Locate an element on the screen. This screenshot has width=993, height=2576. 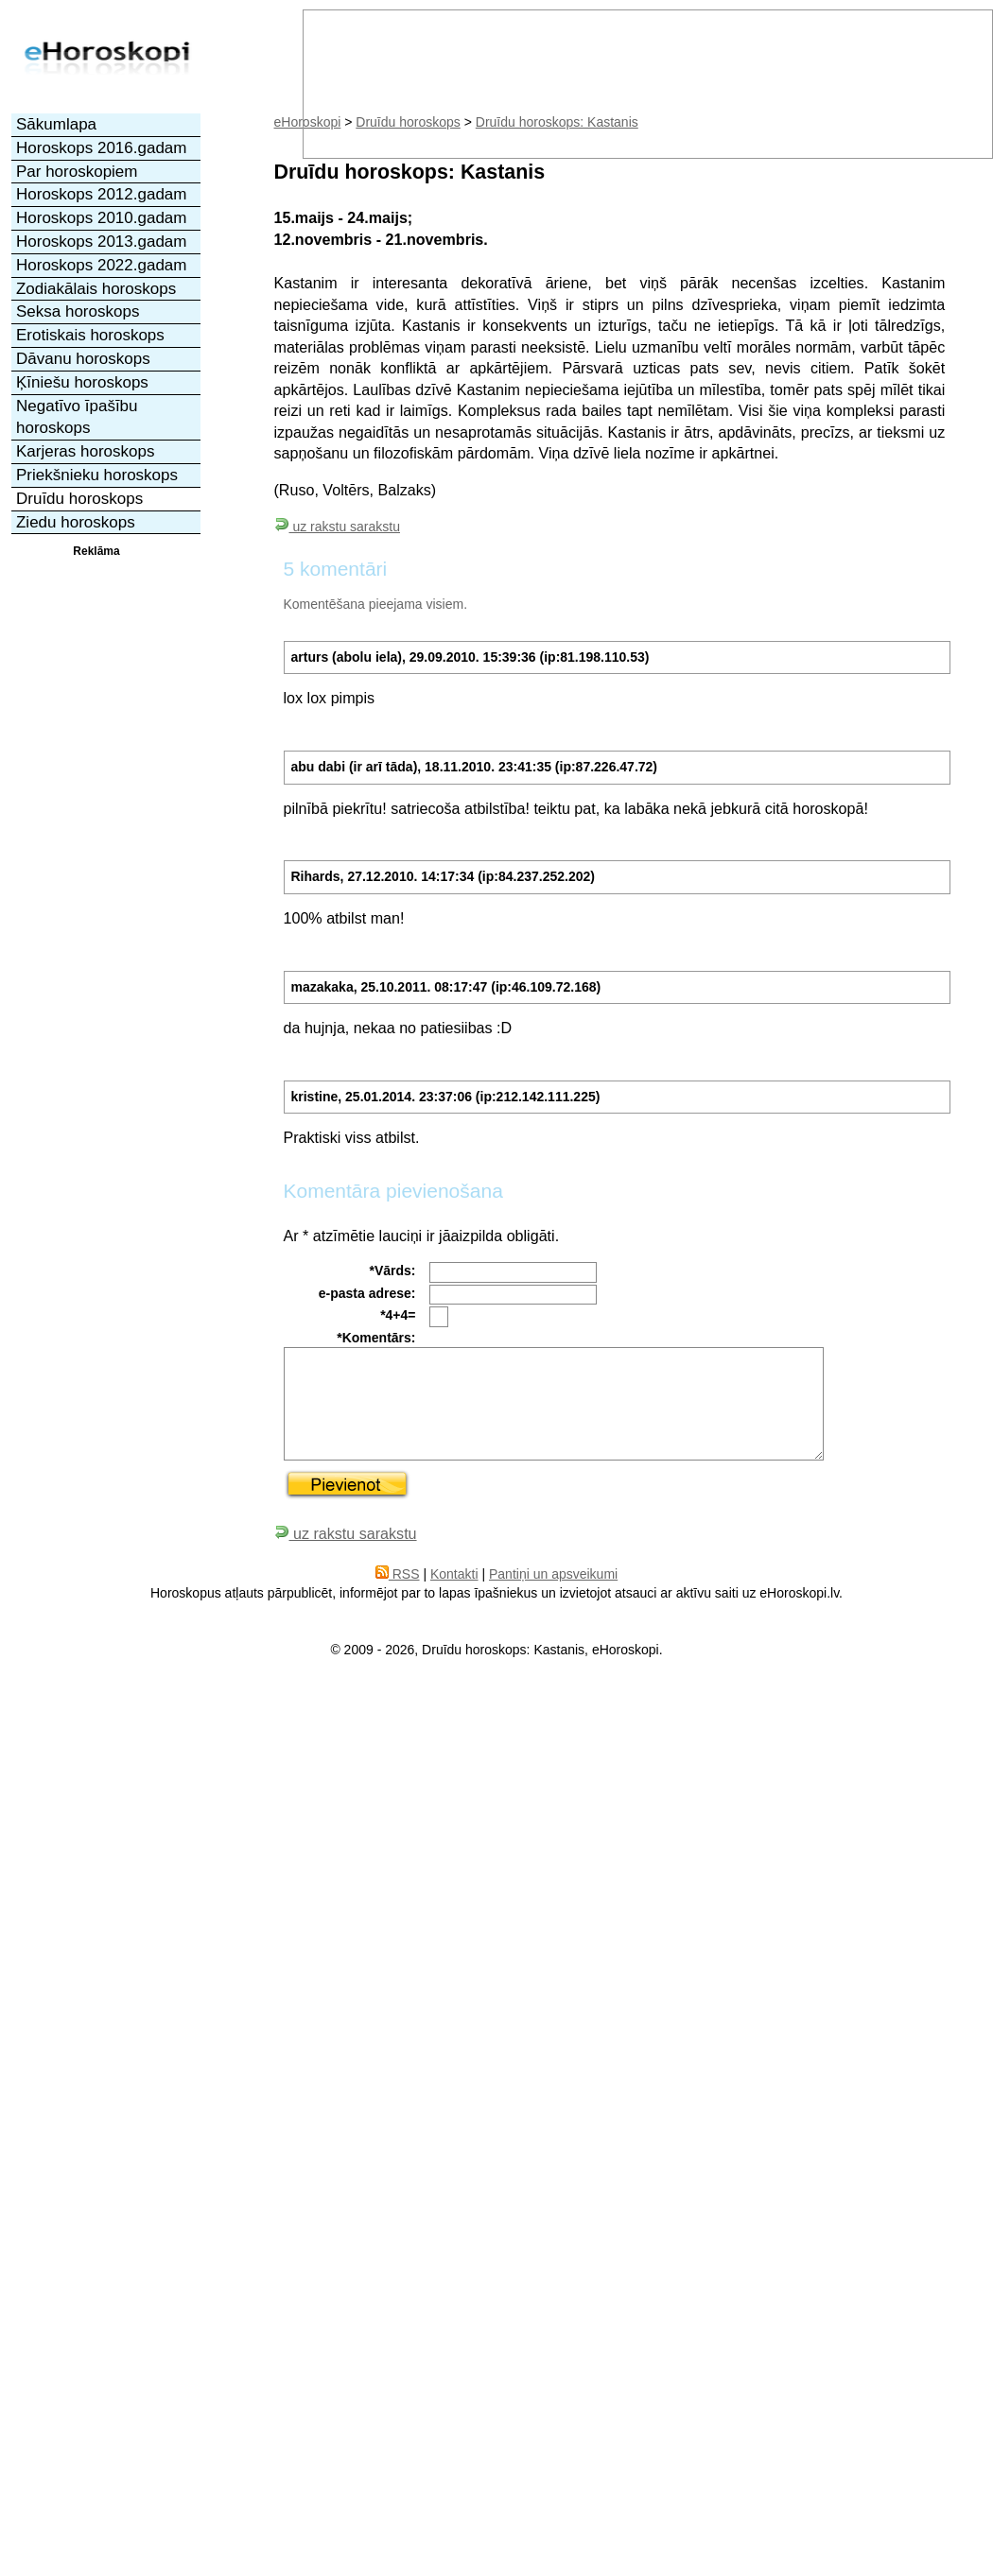
Ķīniešu horoskops is located at coordinates (82, 382).